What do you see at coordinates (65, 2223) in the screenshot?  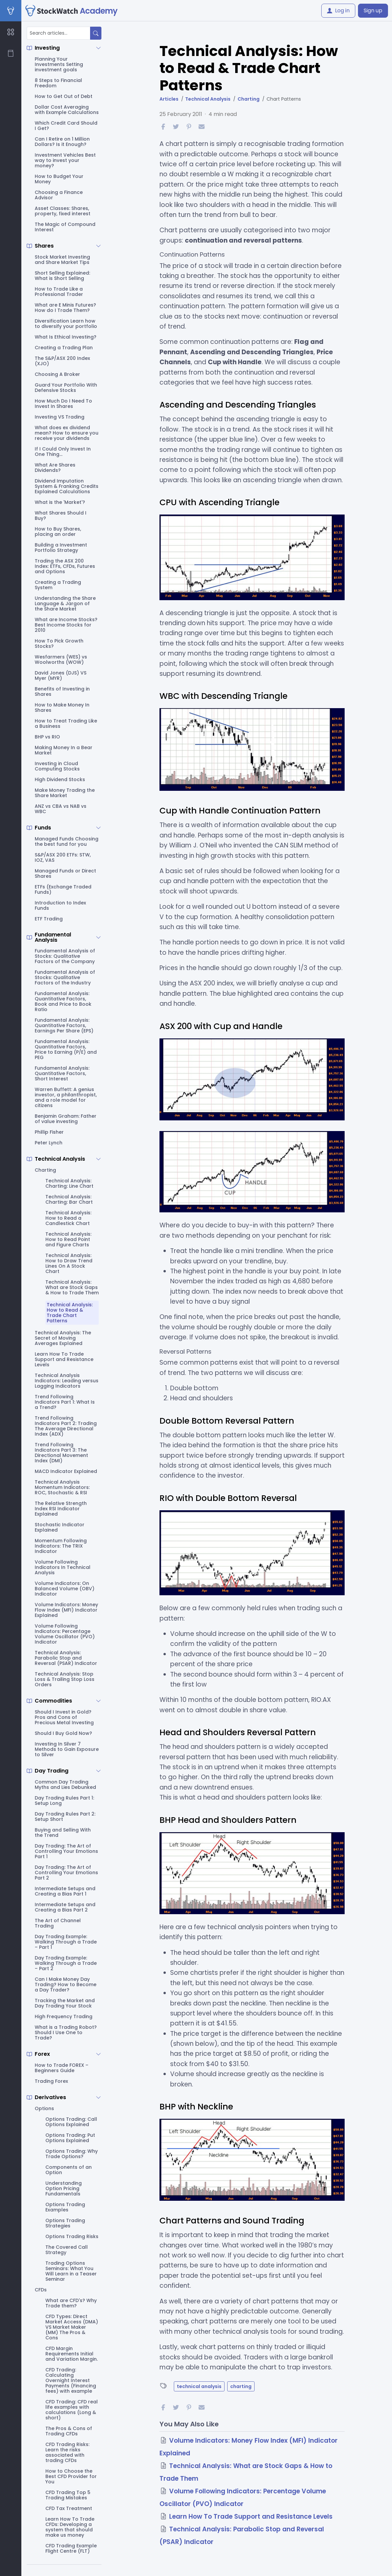 I see `Options Trading Strategies` at bounding box center [65, 2223].